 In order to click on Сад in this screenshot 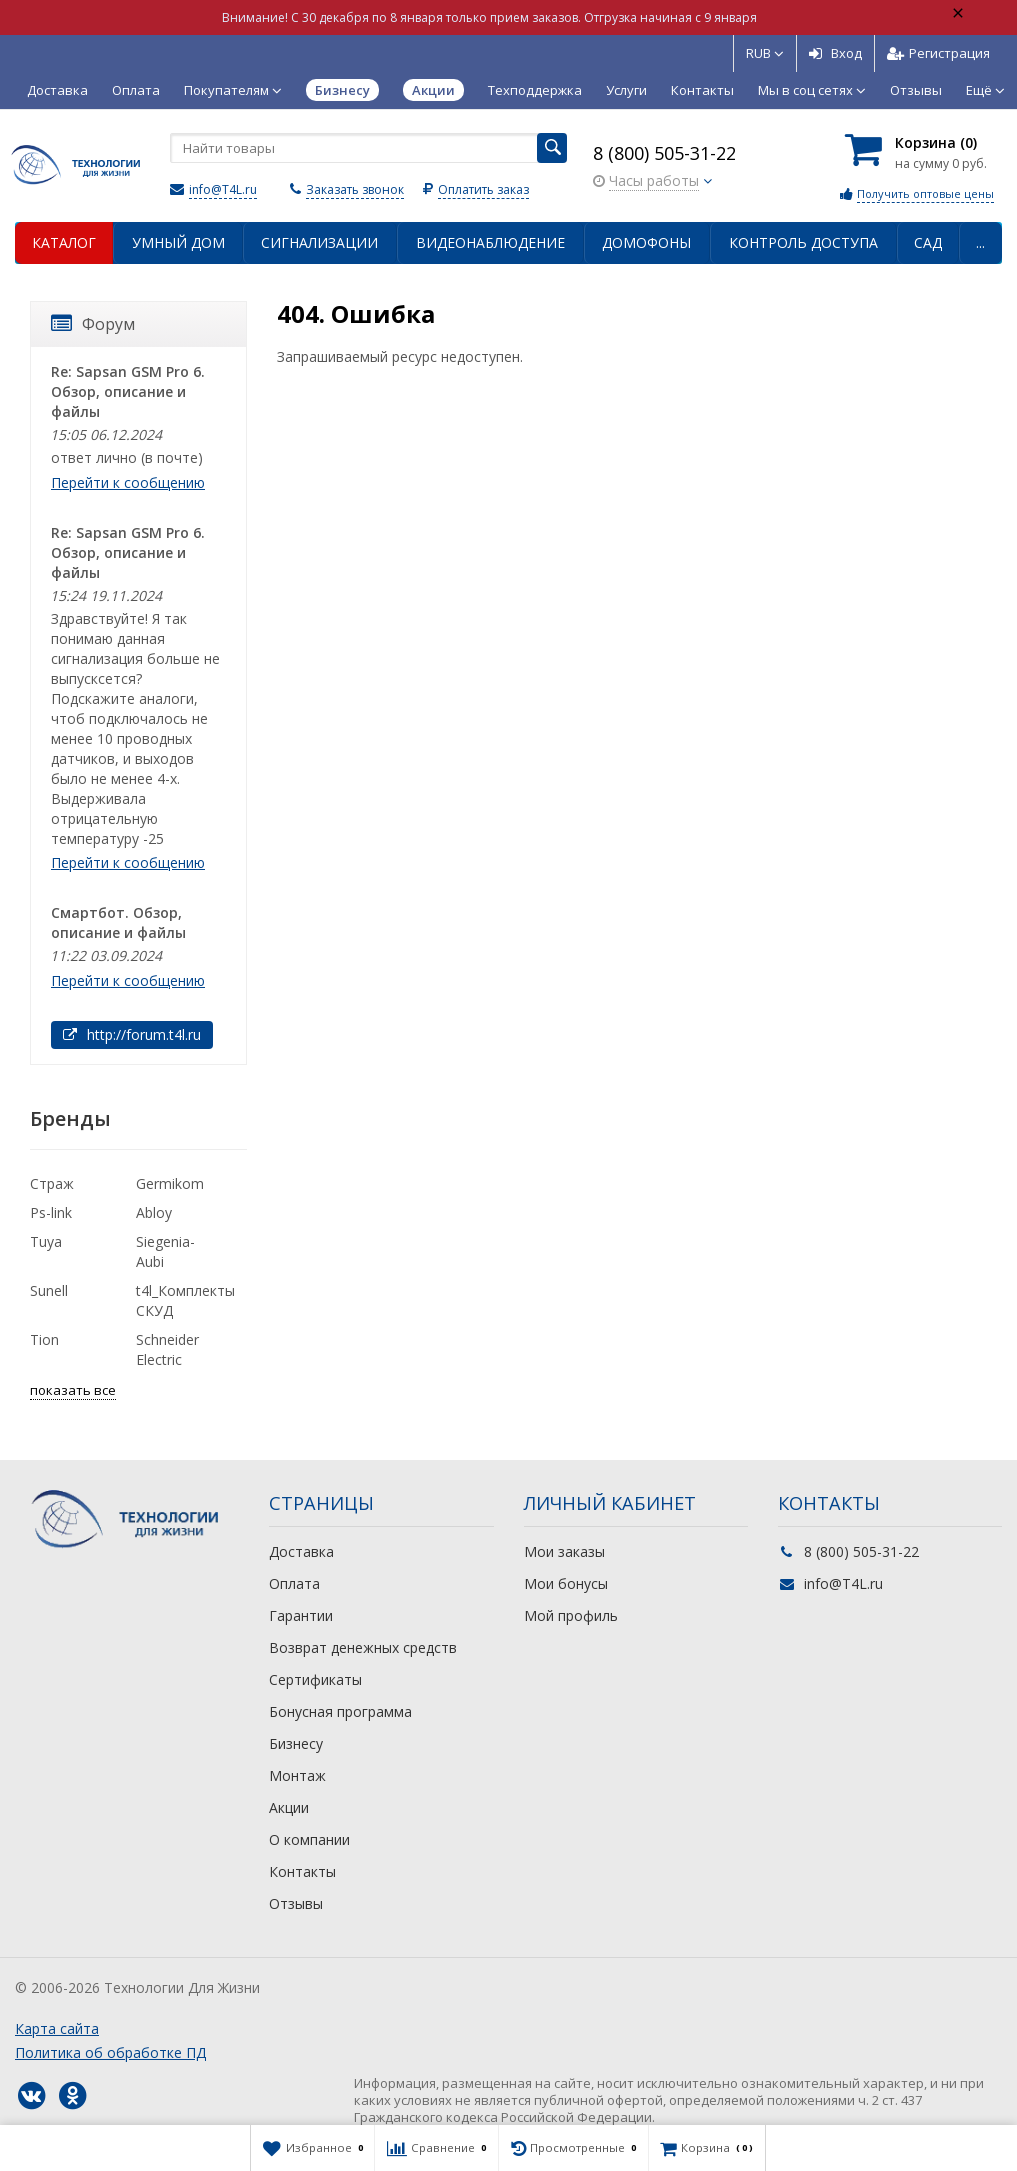, I will do `click(928, 242)`.